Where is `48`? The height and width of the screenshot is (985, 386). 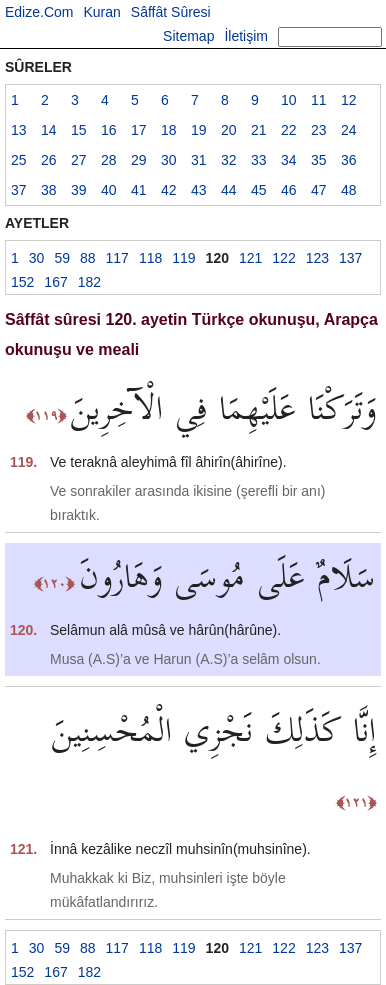 48 is located at coordinates (349, 190).